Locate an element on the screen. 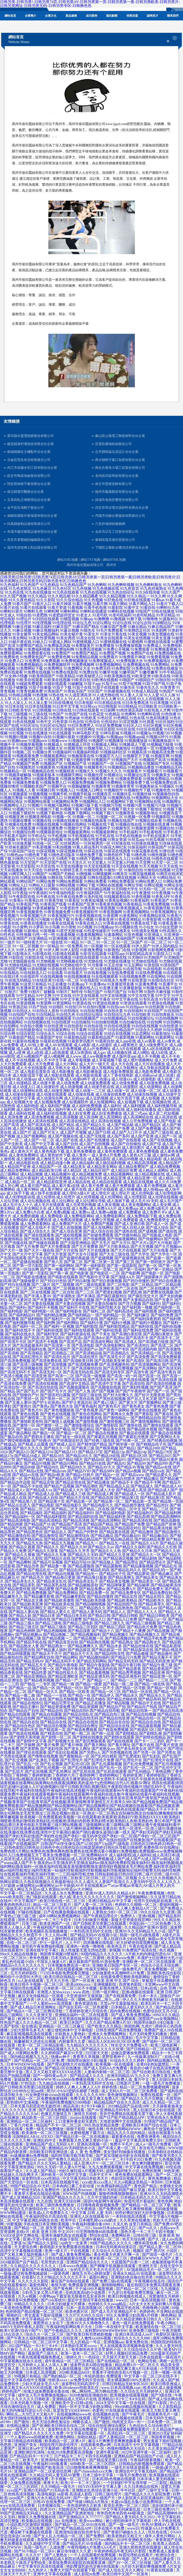 Image resolution: width=183 pixels, height=2576 pixels. 91免费看视频 is located at coordinates (158, 657).